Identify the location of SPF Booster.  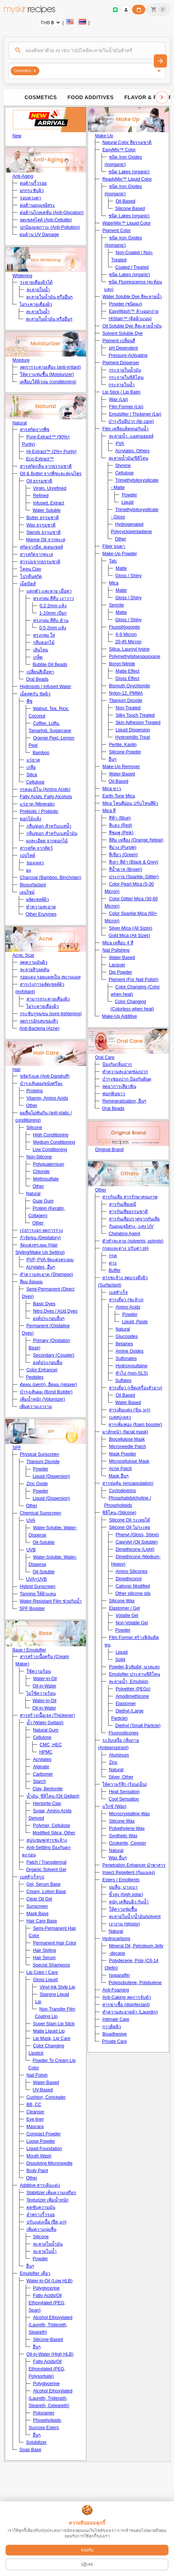
(32, 1608).